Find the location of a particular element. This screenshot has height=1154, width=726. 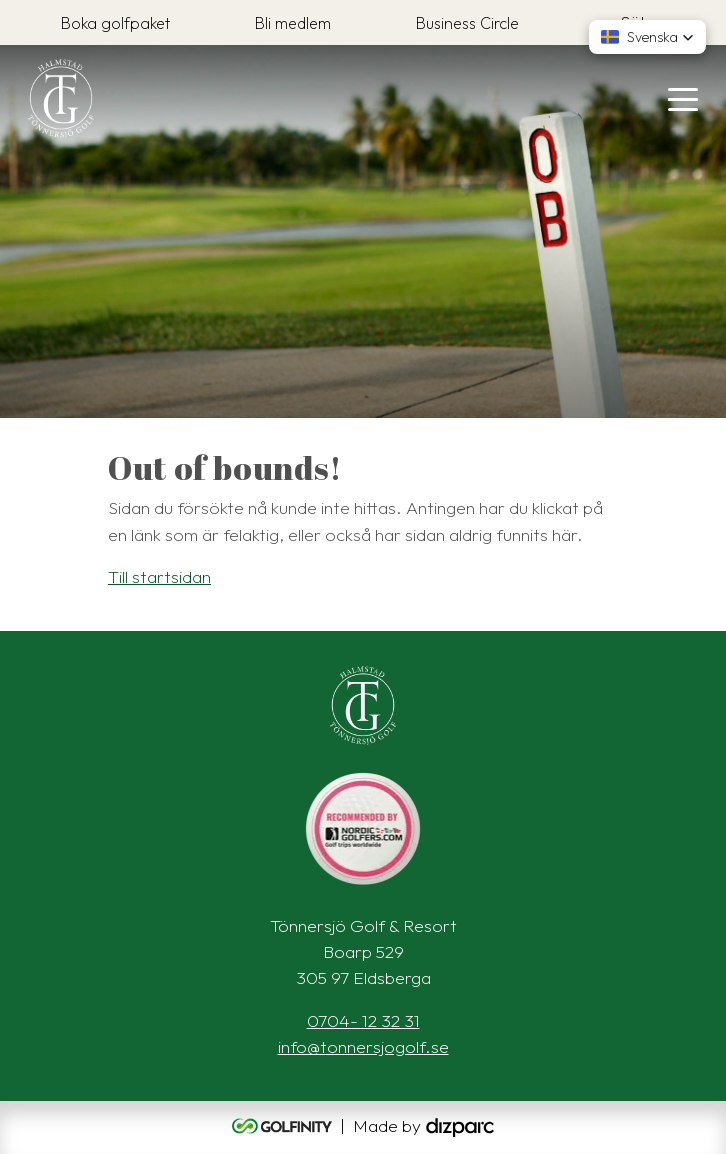

info@tonnersjogolf.se is located at coordinates (363, 1046).